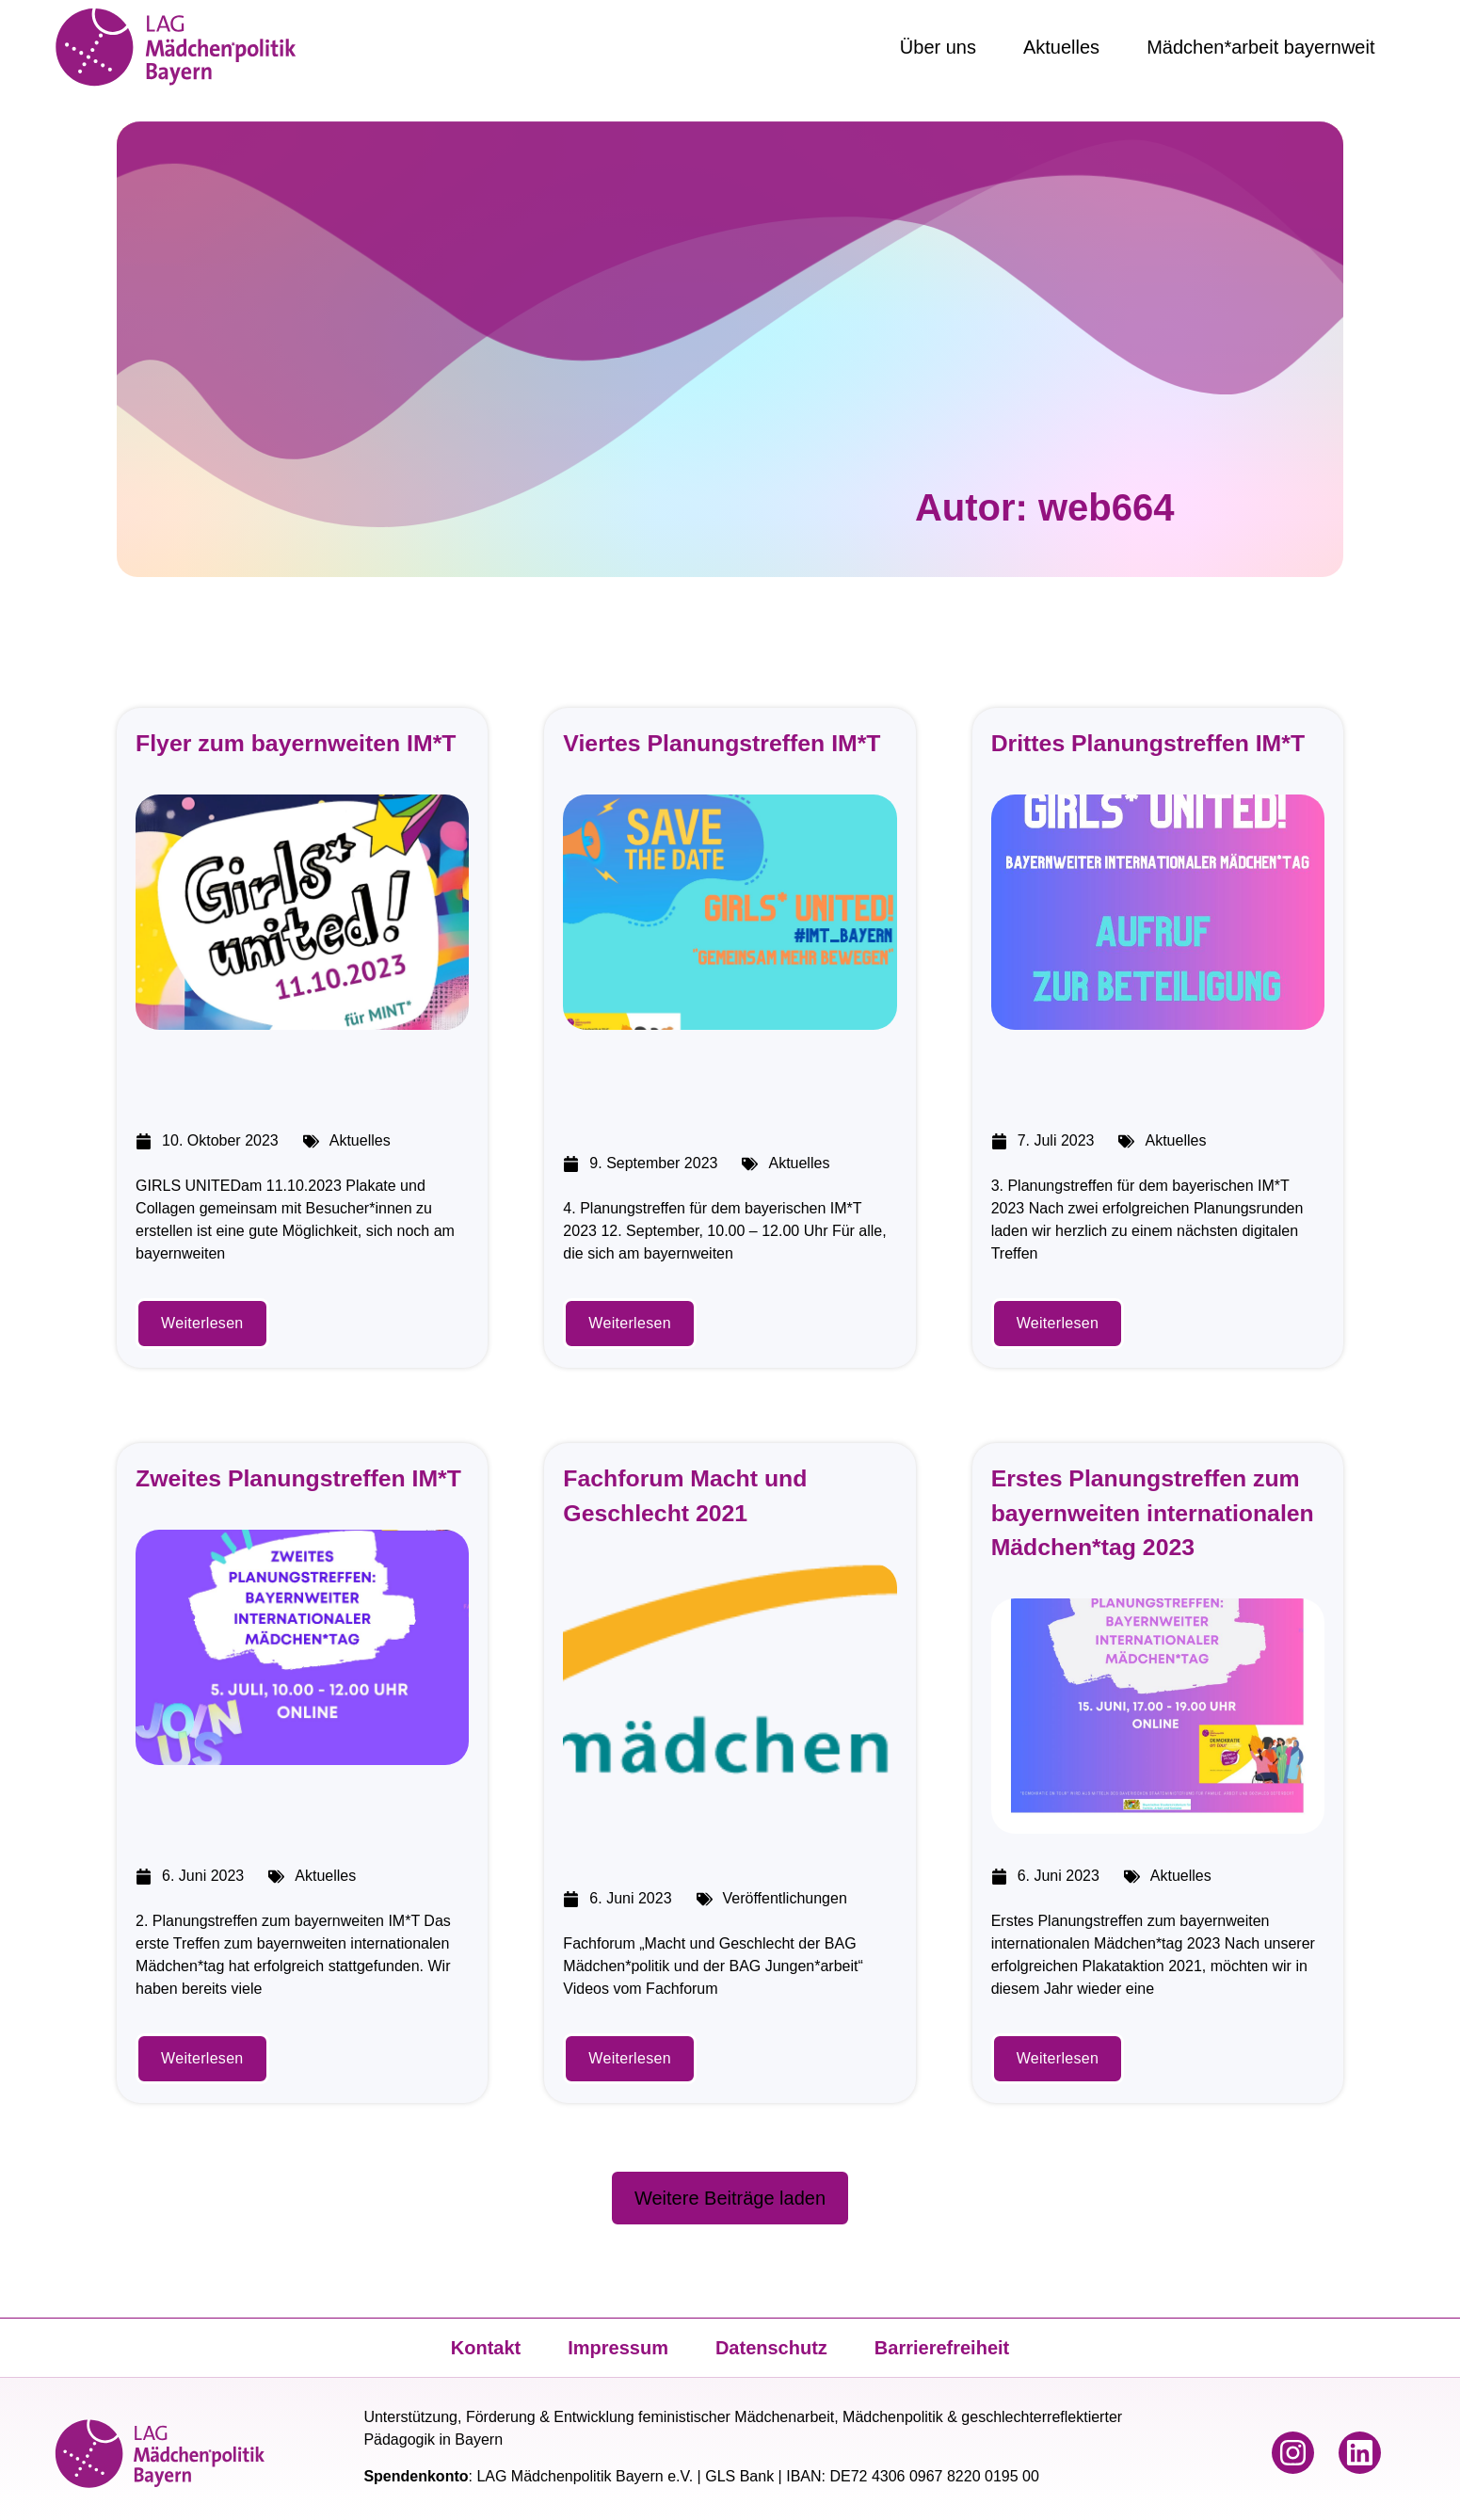 The width and height of the screenshot is (1460, 2520). Describe the element at coordinates (1061, 47) in the screenshot. I see `Aktuelles` at that location.